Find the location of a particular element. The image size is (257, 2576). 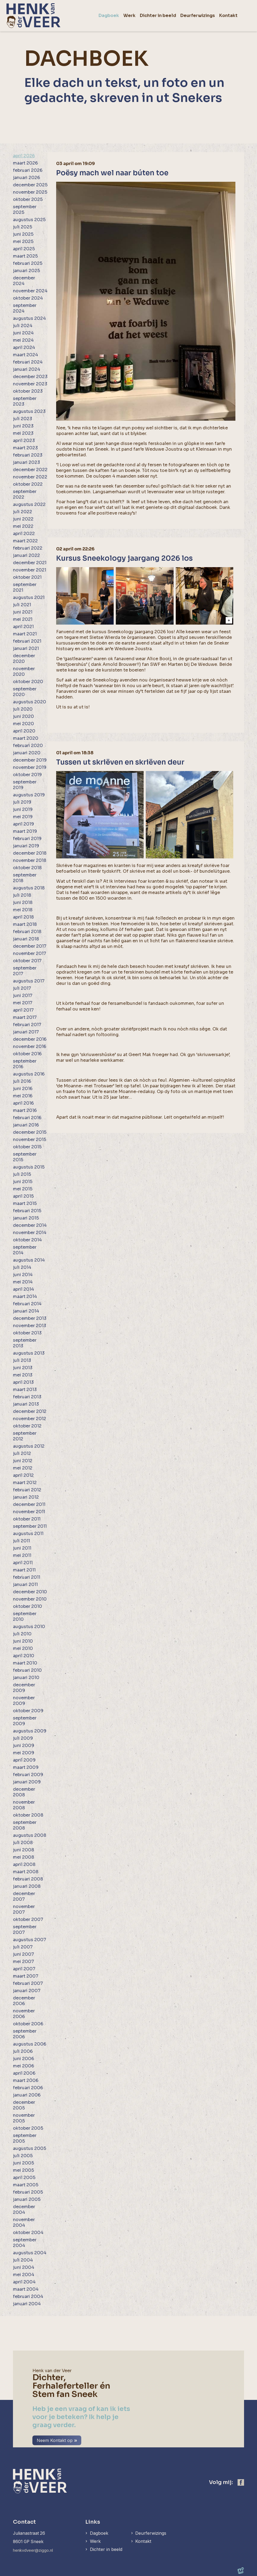

juli 2014 is located at coordinates (22, 1267).